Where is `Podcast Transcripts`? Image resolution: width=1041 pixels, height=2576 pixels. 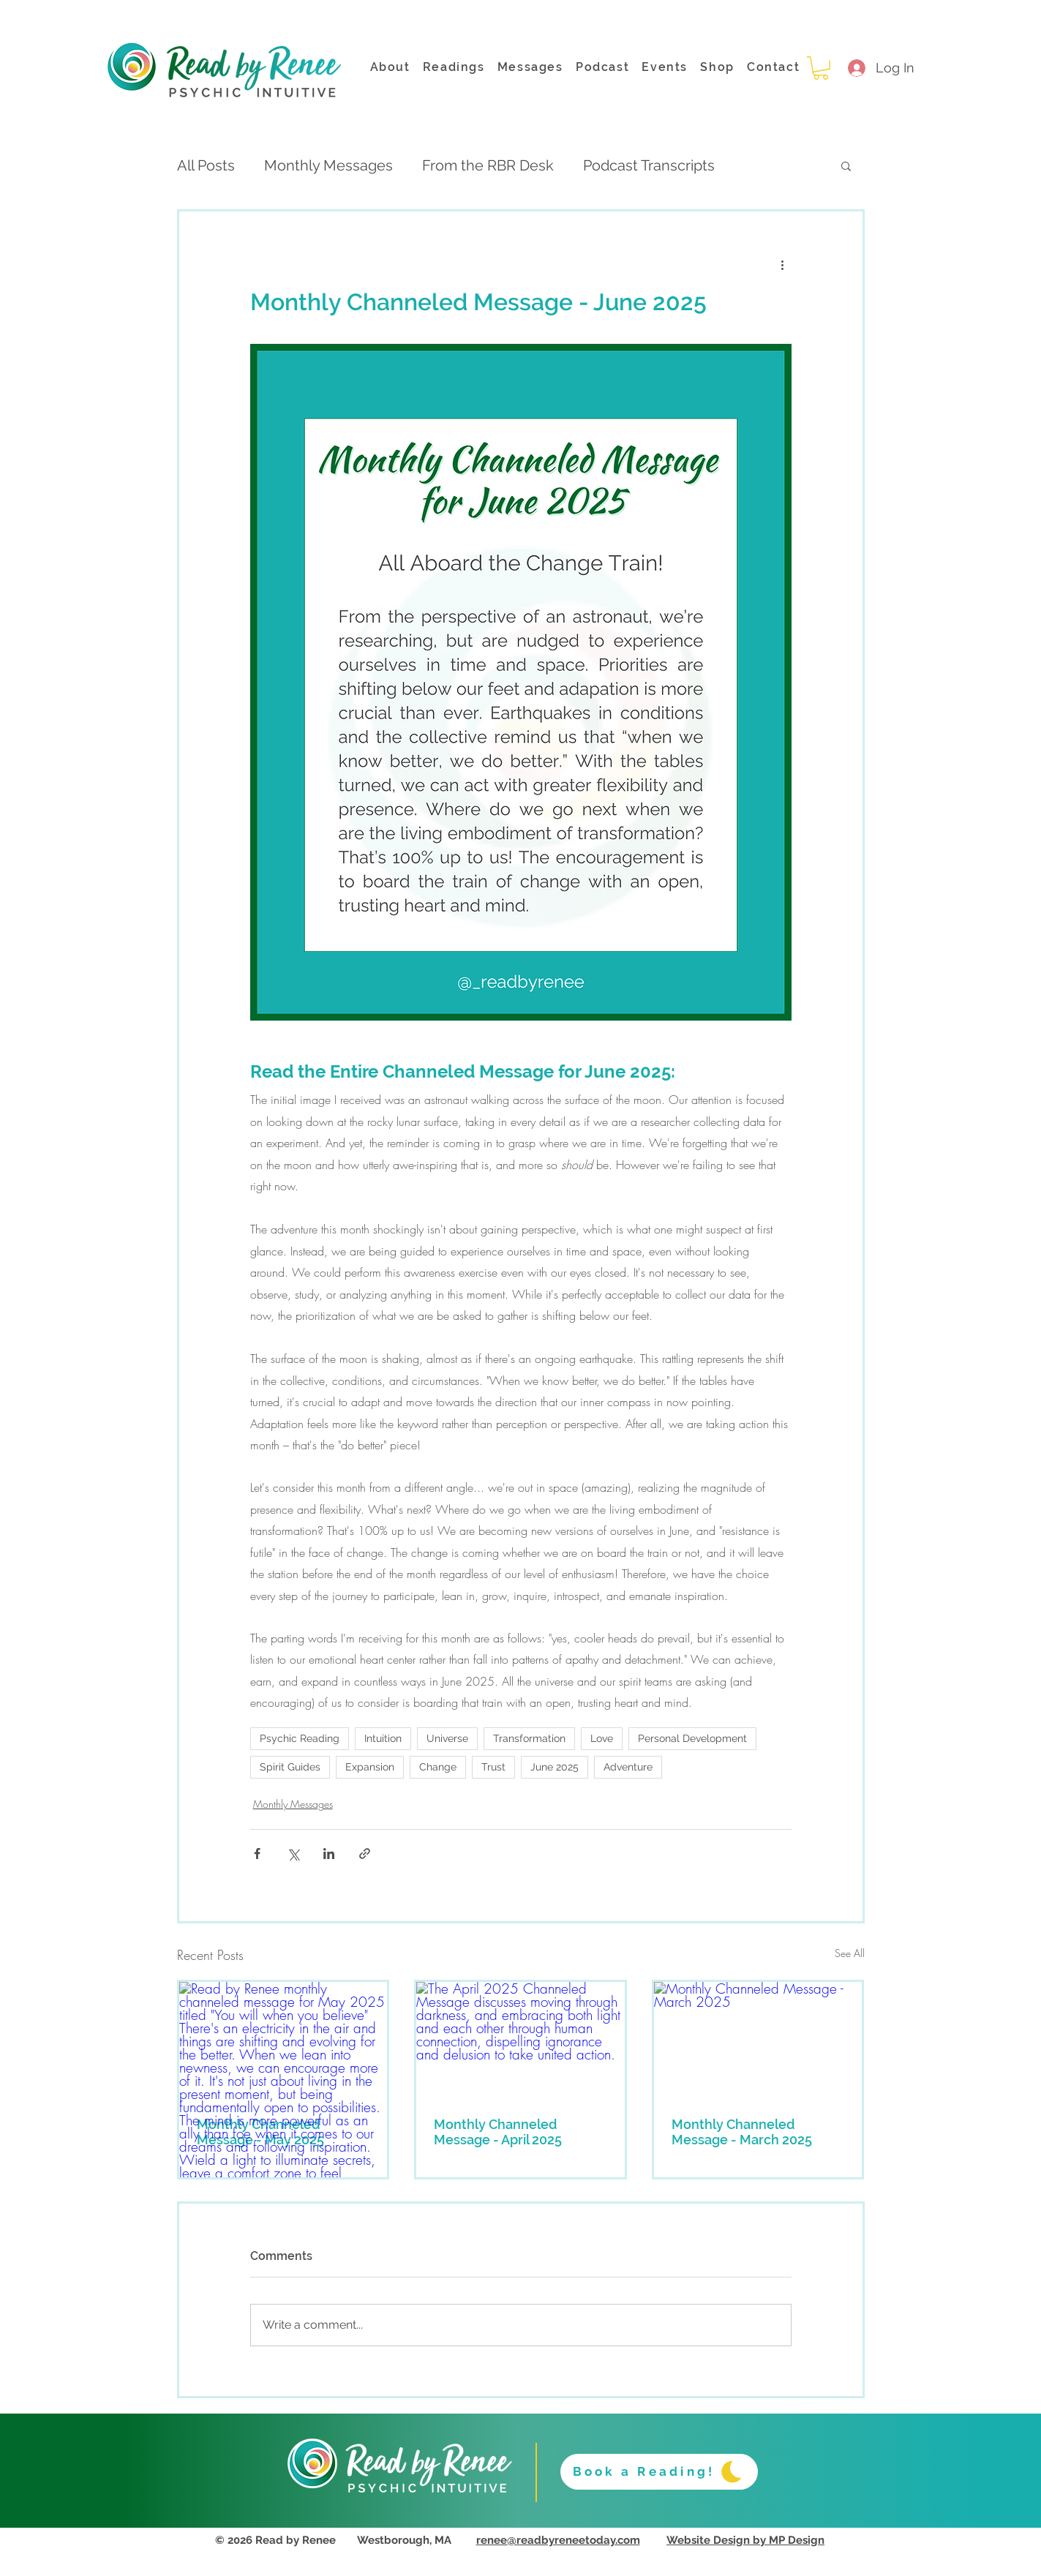
Podcast Transcripts is located at coordinates (649, 165).